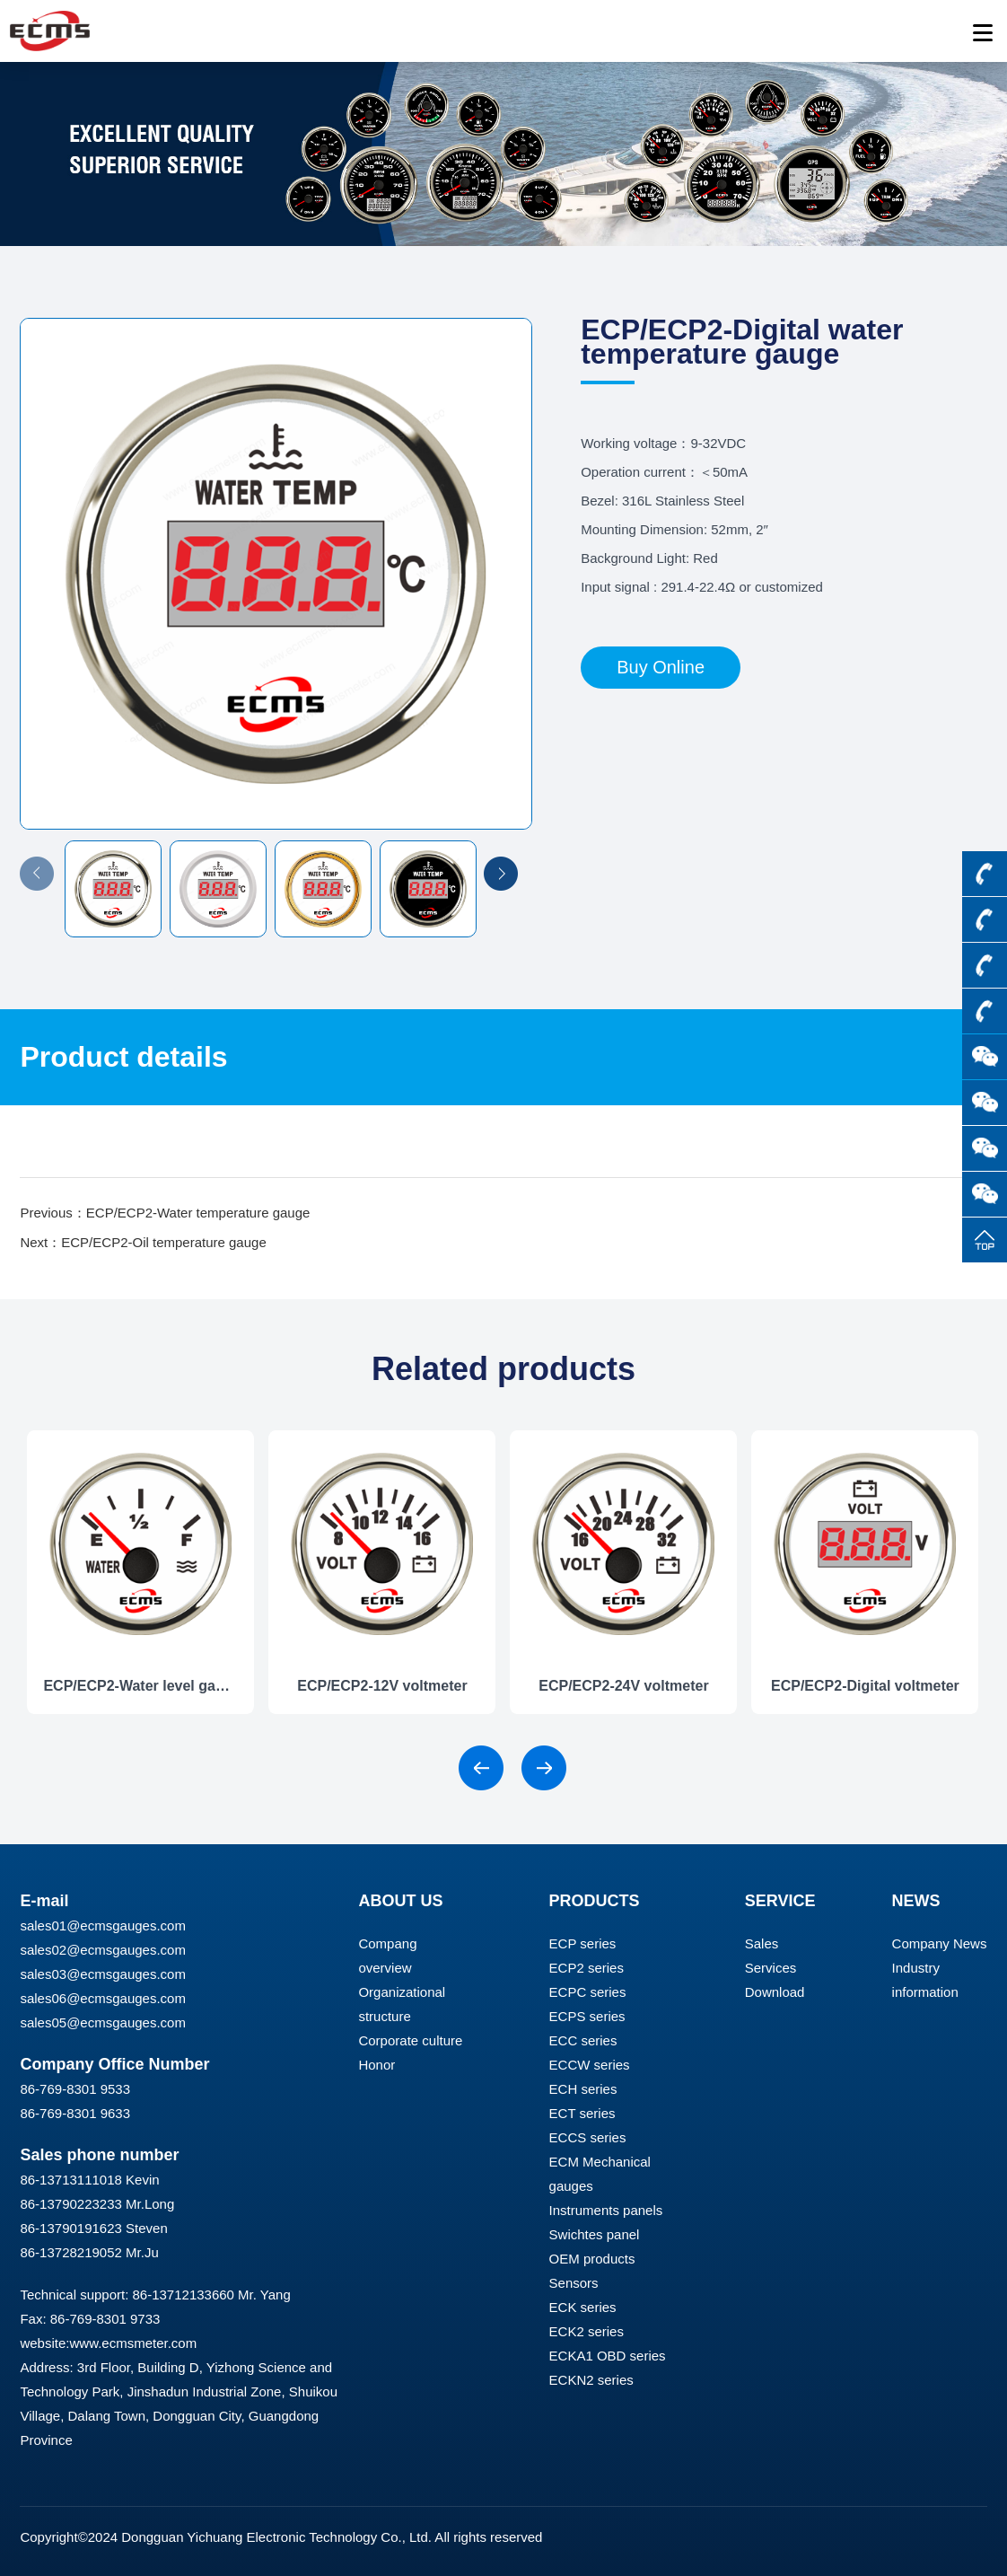  I want to click on Download, so click(775, 1992).